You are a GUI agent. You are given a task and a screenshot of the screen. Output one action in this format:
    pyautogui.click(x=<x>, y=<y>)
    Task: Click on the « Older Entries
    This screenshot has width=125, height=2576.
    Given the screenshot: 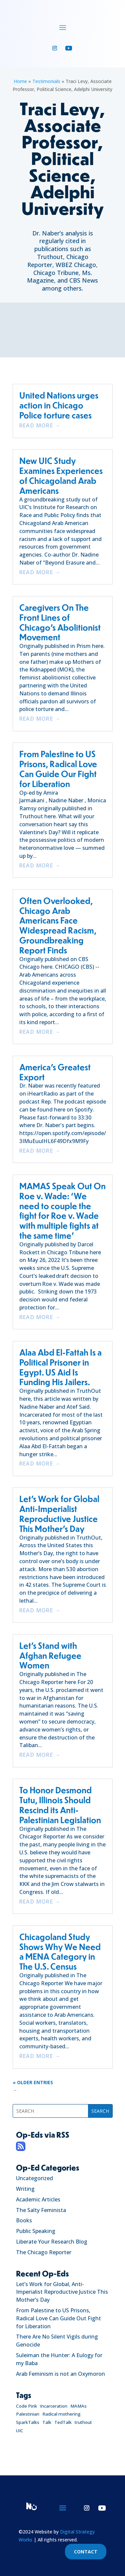 What is the action you would take?
    pyautogui.click(x=33, y=2082)
    